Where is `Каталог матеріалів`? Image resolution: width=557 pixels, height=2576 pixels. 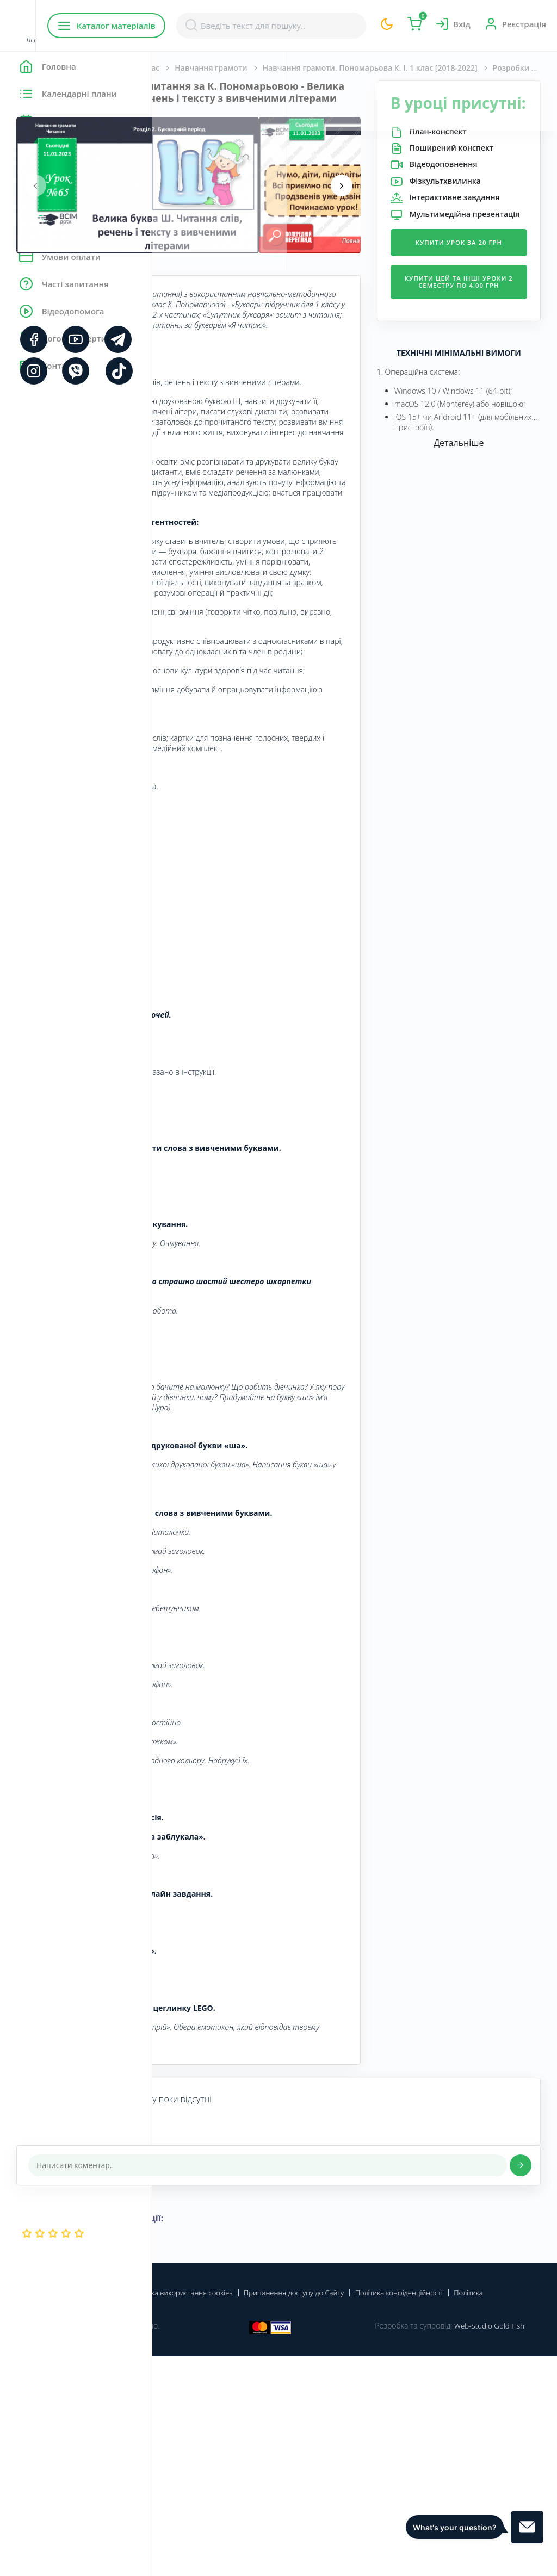 Каталог матеріалів is located at coordinates (222, 25).